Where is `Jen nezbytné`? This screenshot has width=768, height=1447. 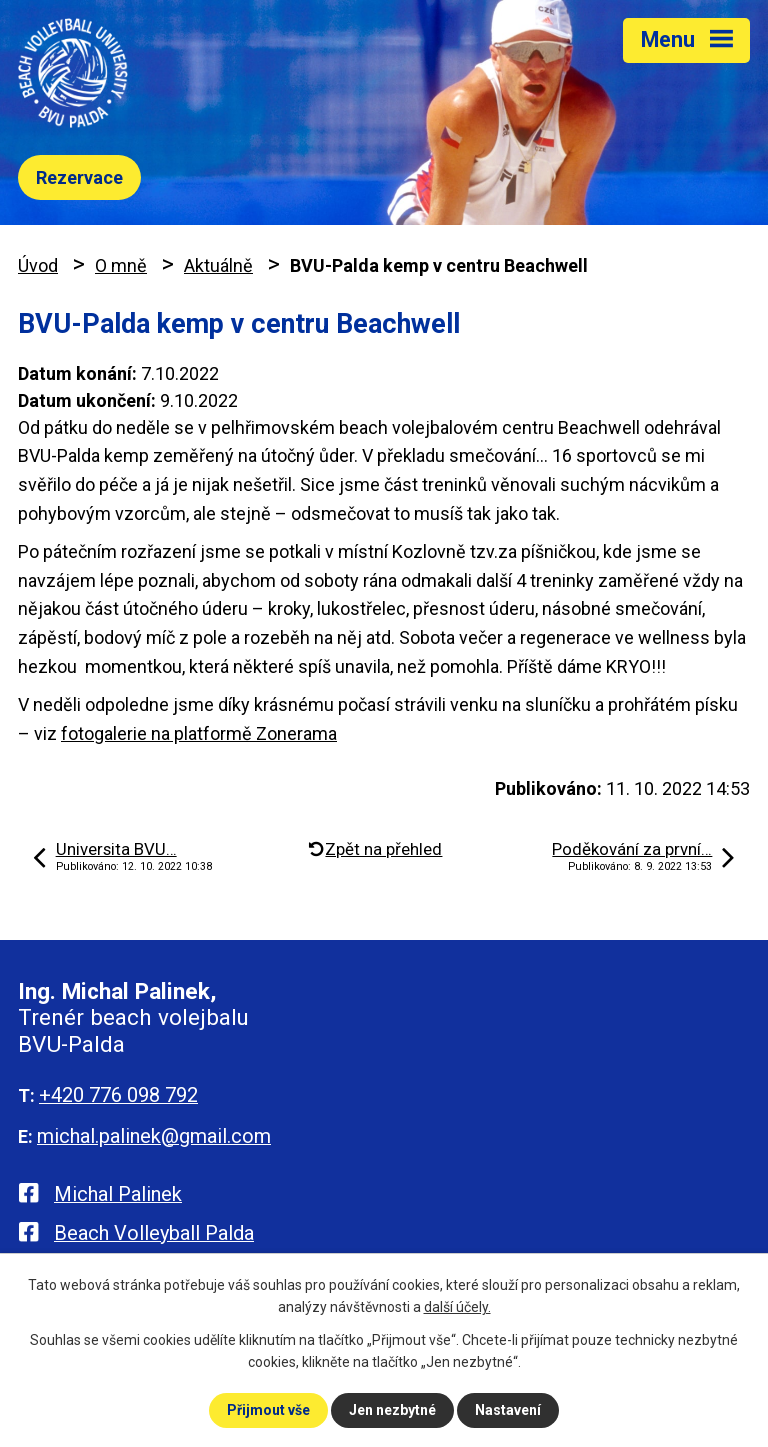 Jen nezbytné is located at coordinates (392, 1410).